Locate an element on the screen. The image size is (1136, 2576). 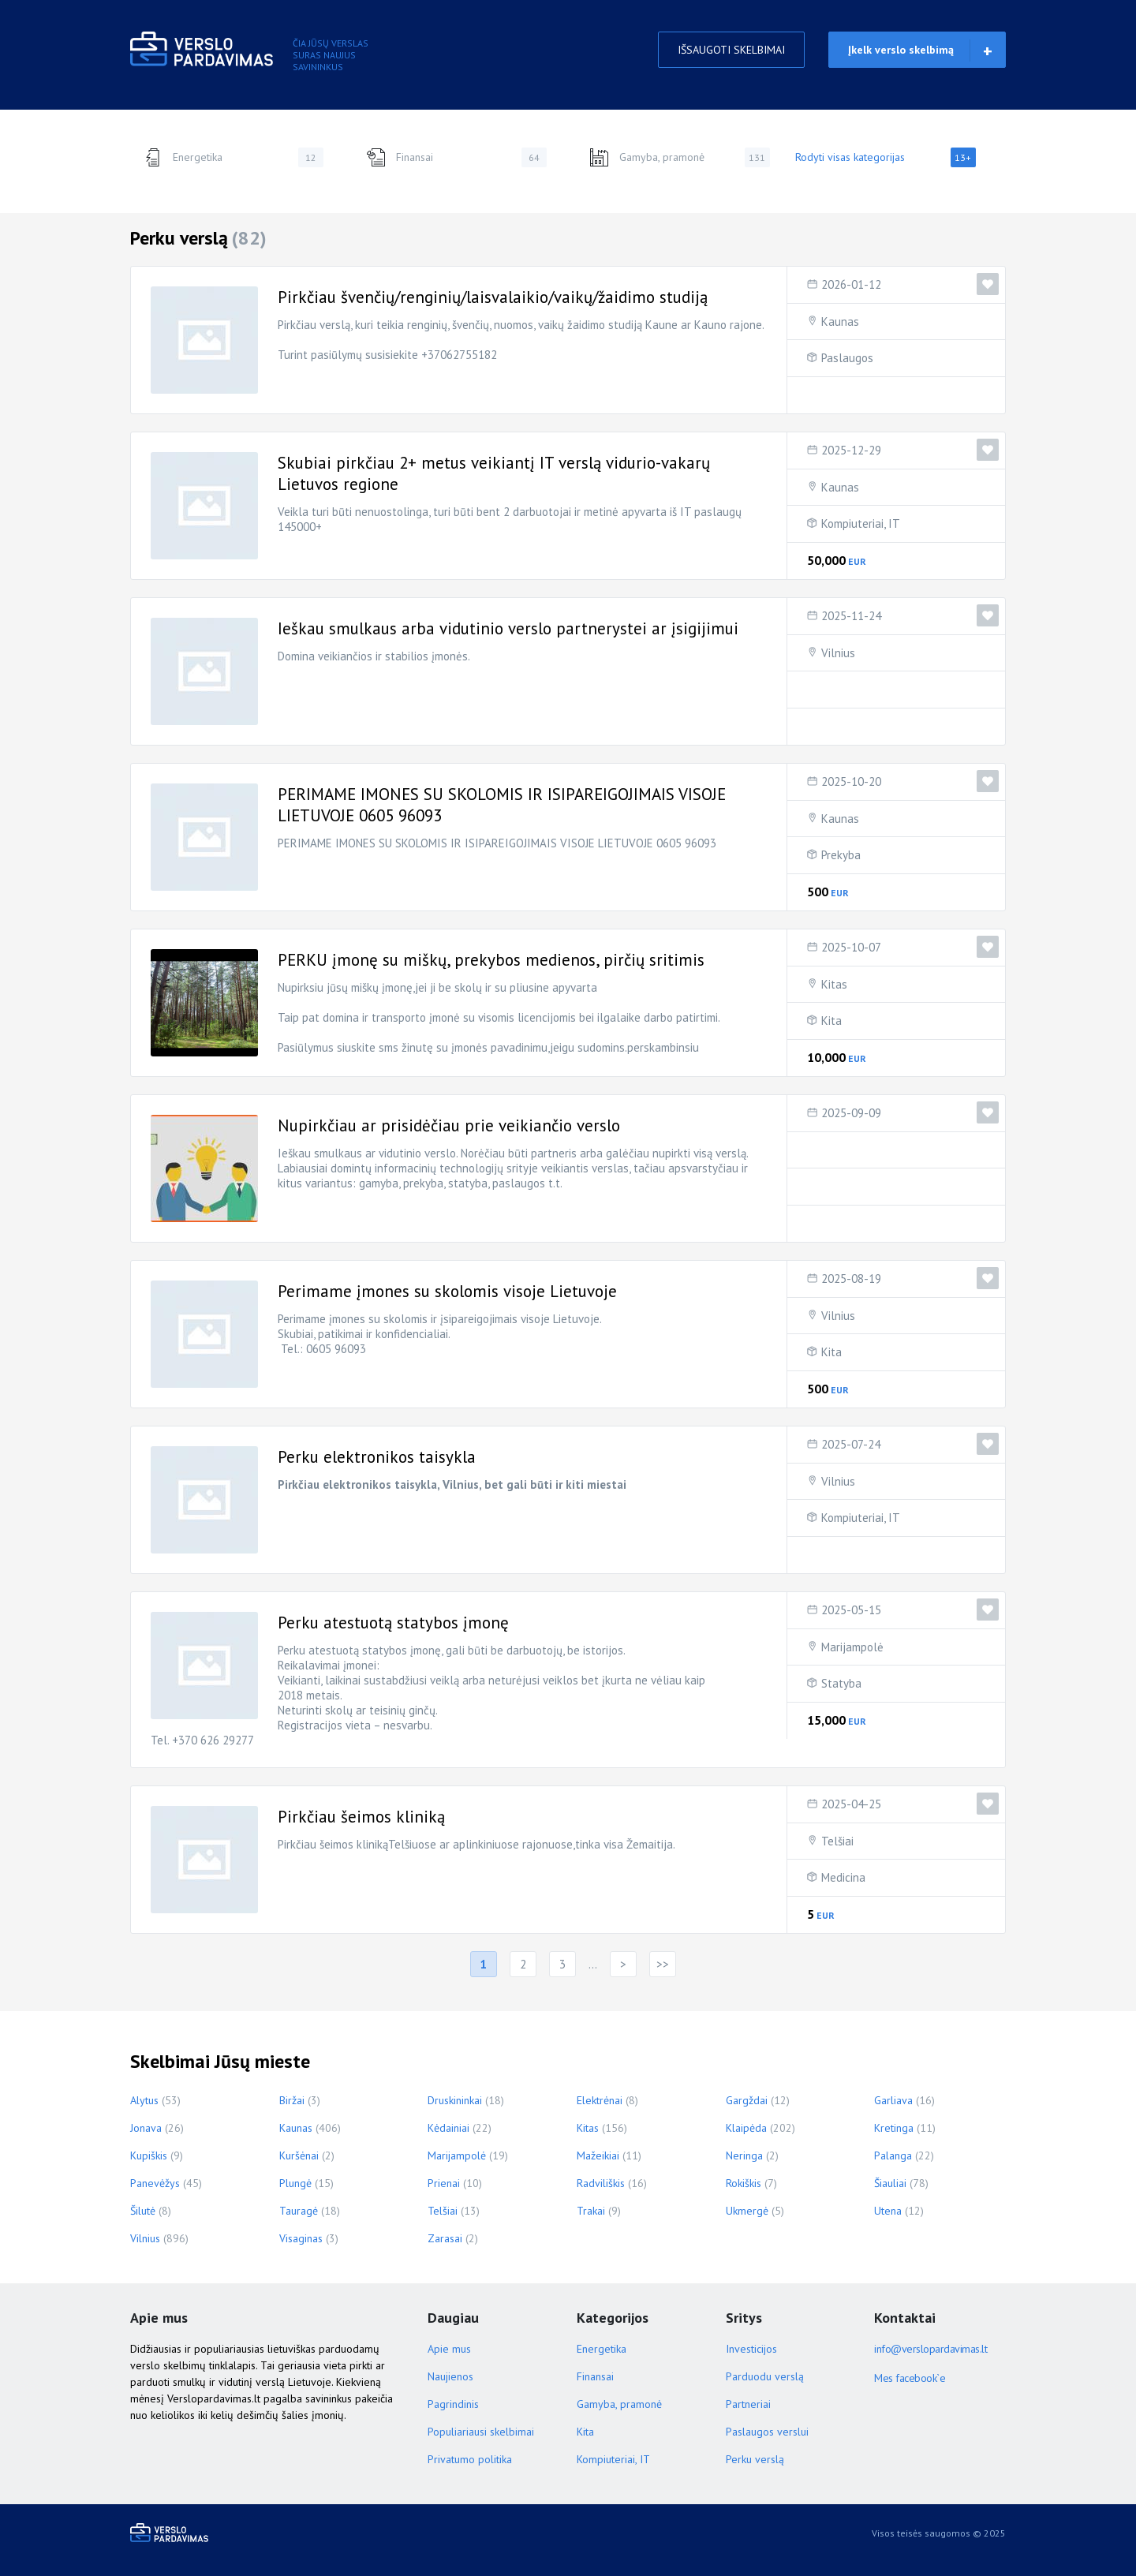
Perku atestuotą statybos įmonę is located at coordinates (393, 1622).